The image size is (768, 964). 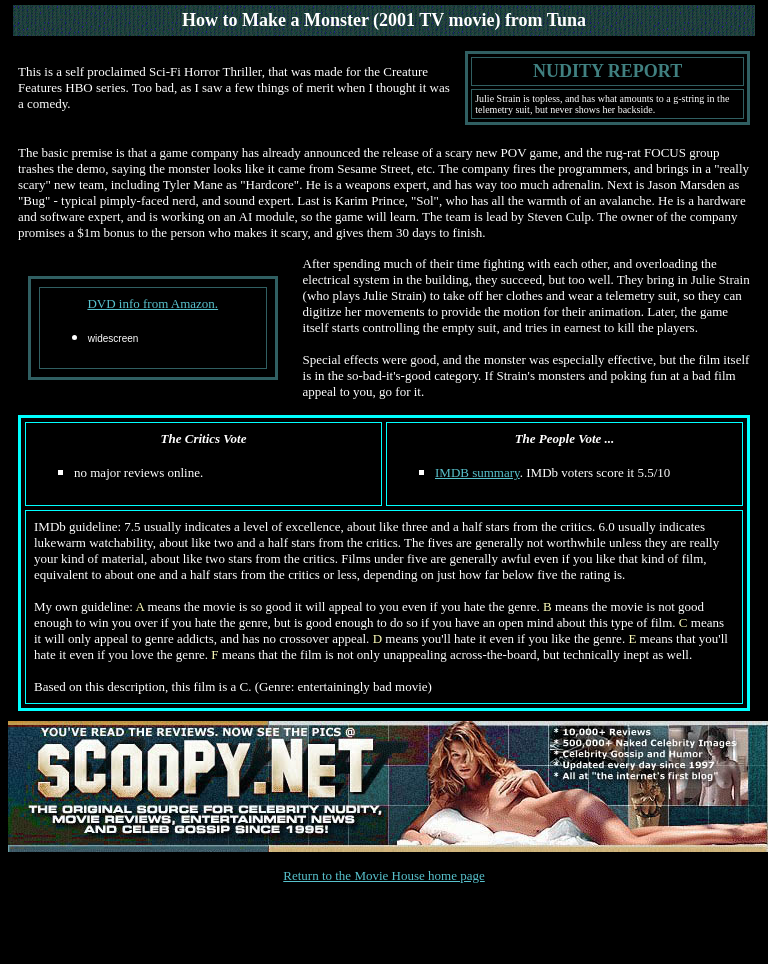 What do you see at coordinates (152, 303) in the screenshot?
I see `DVD info from Amazon.` at bounding box center [152, 303].